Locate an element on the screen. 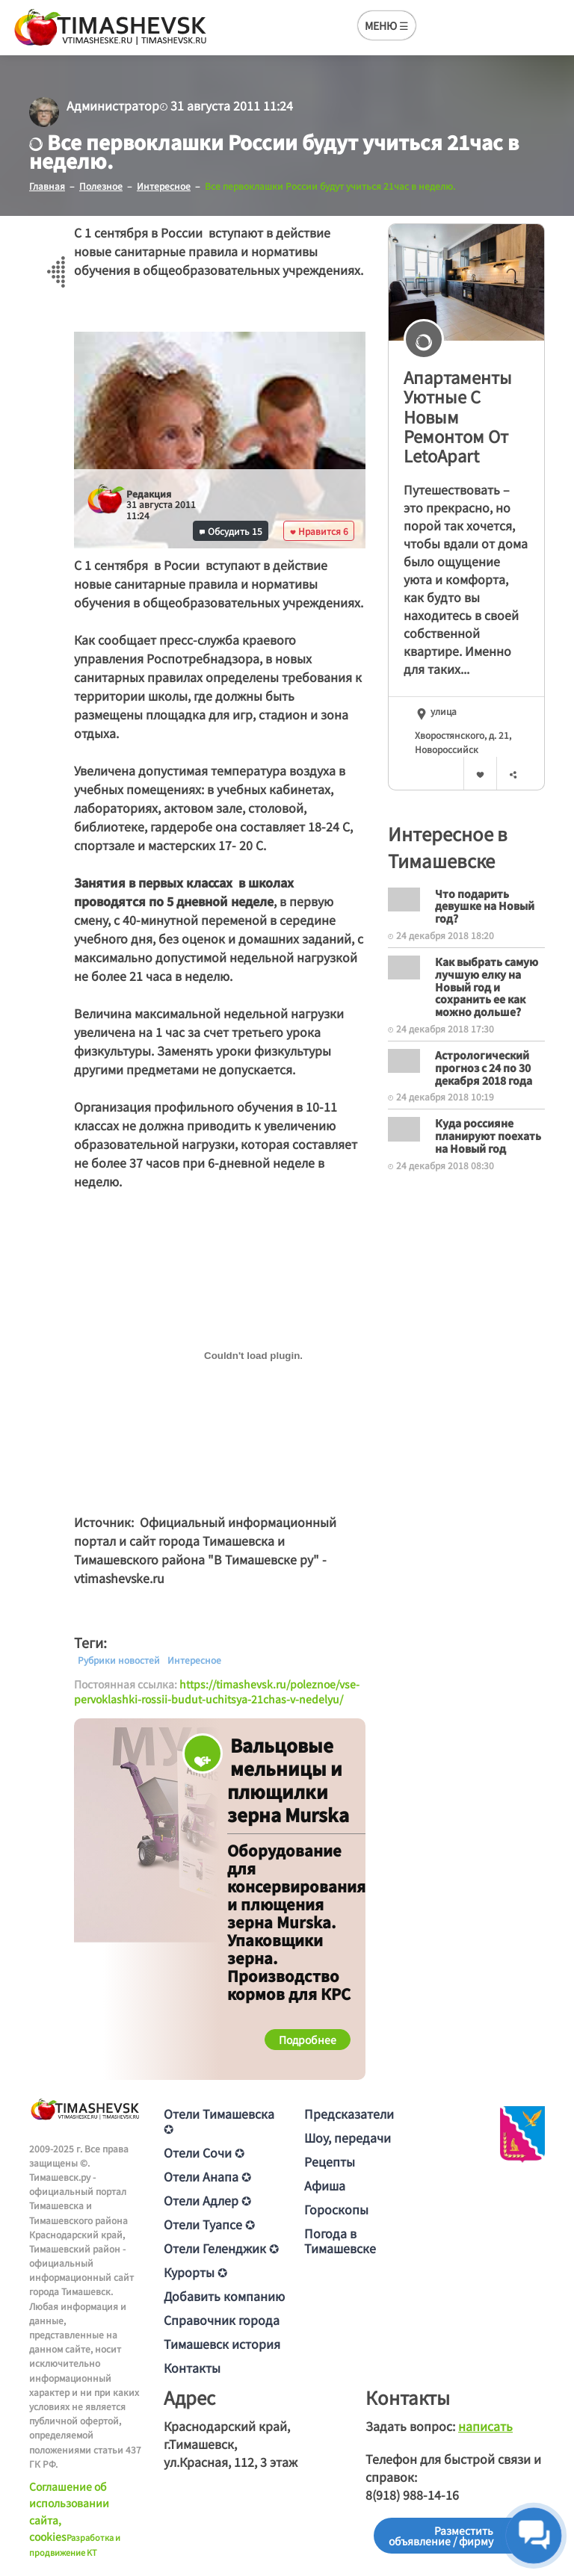 The height and width of the screenshot is (2576, 574). Астрологический прогноз с 24 по 30 декабря 2018 года is located at coordinates (483, 1067).